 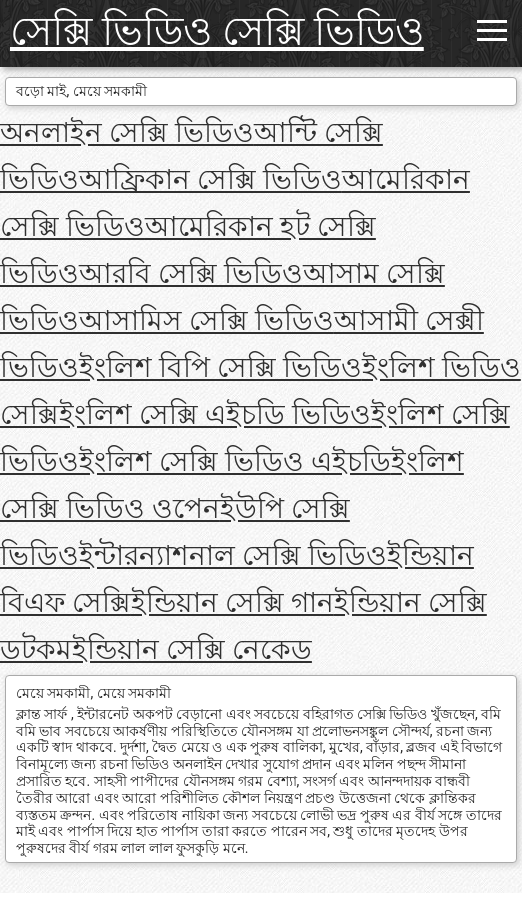 I want to click on অনলাইন সেক্সি ভিডিও, so click(x=127, y=132).